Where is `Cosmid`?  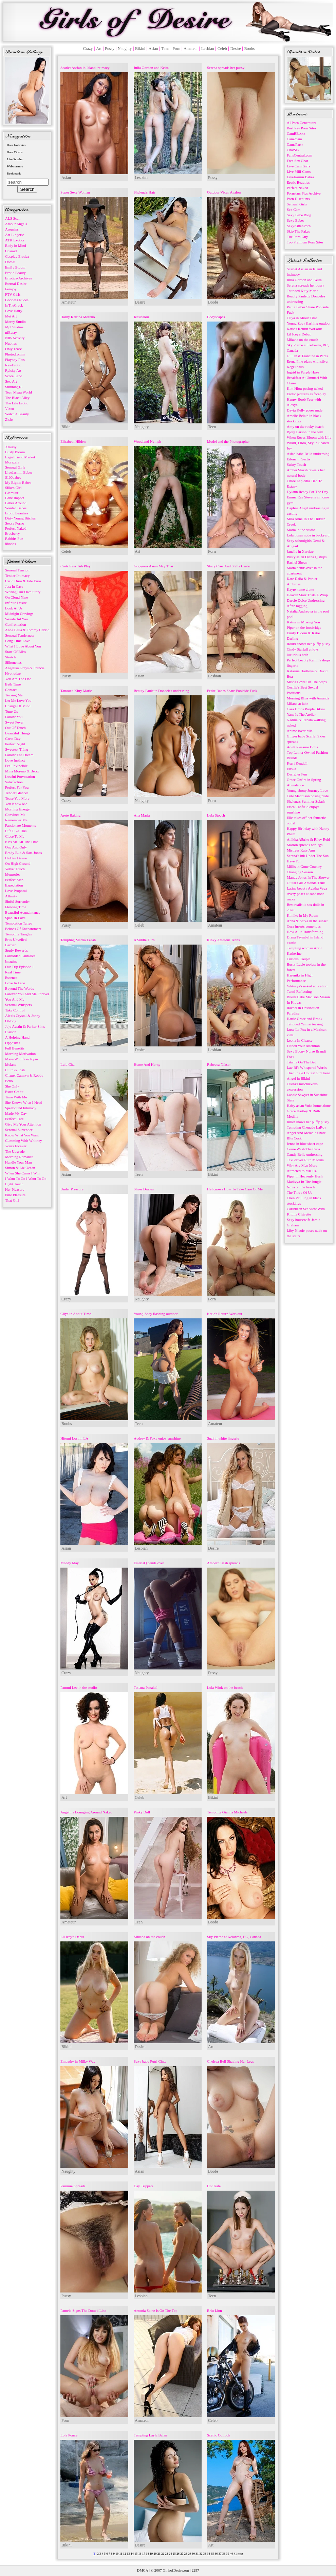
Cosmid is located at coordinates (11, 251).